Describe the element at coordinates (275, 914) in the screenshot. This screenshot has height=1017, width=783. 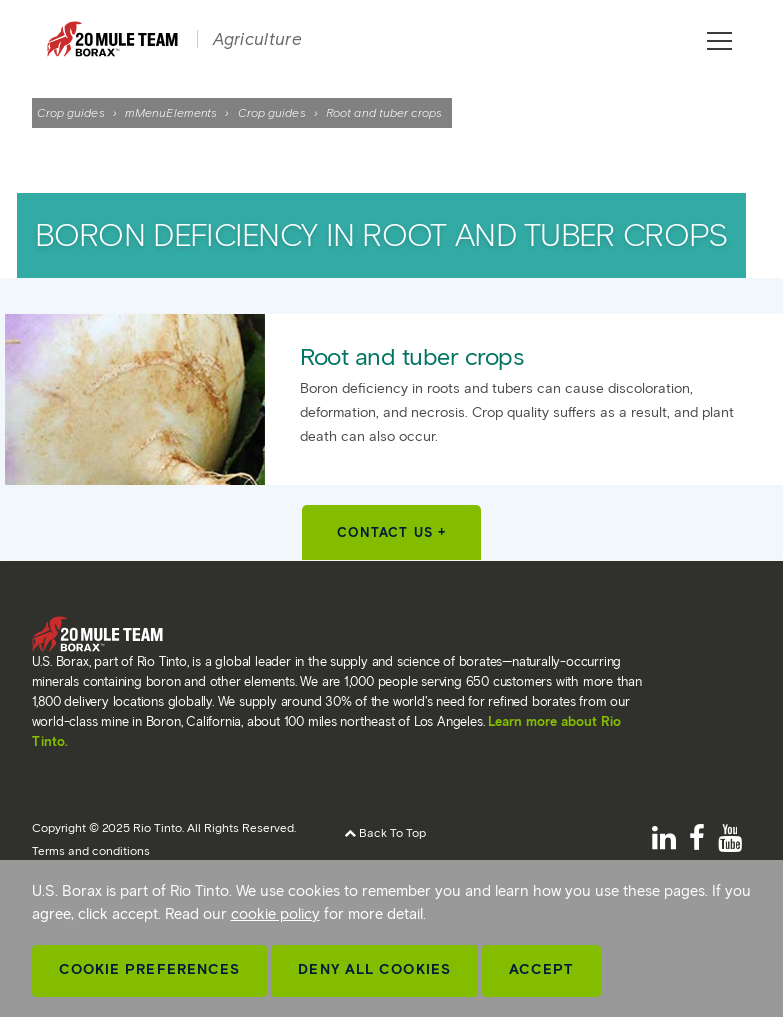
I see `cookie policy` at that location.